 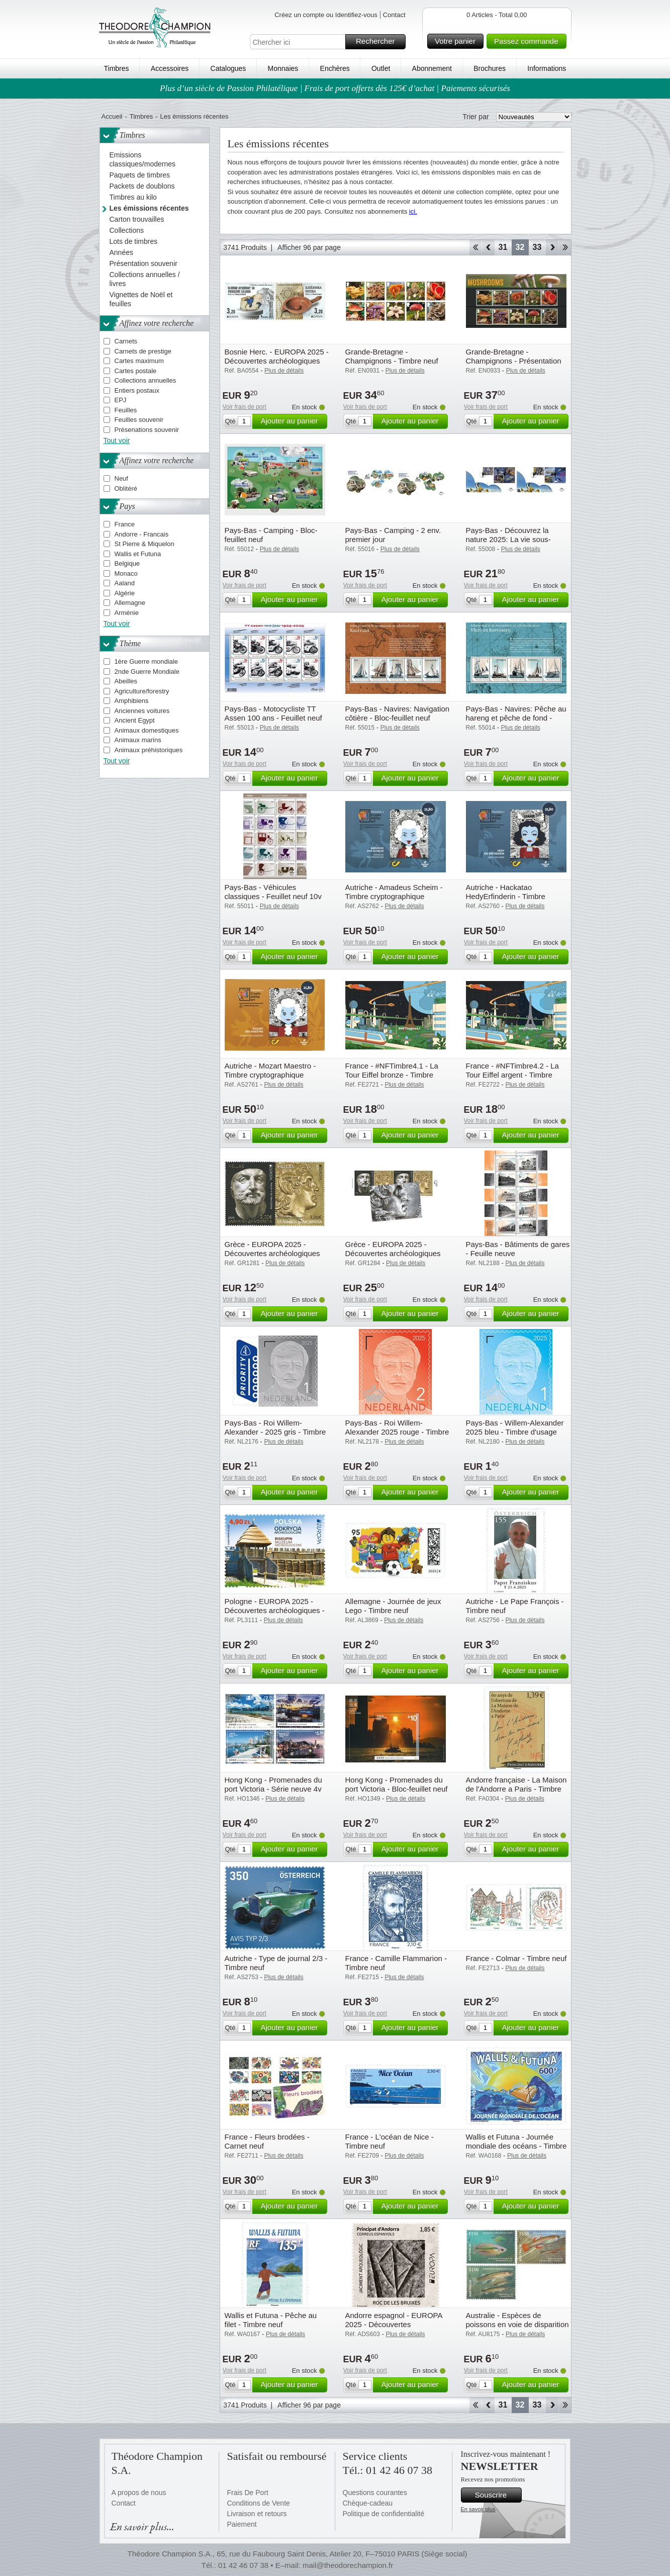 I want to click on Monnaies, so click(x=283, y=68).